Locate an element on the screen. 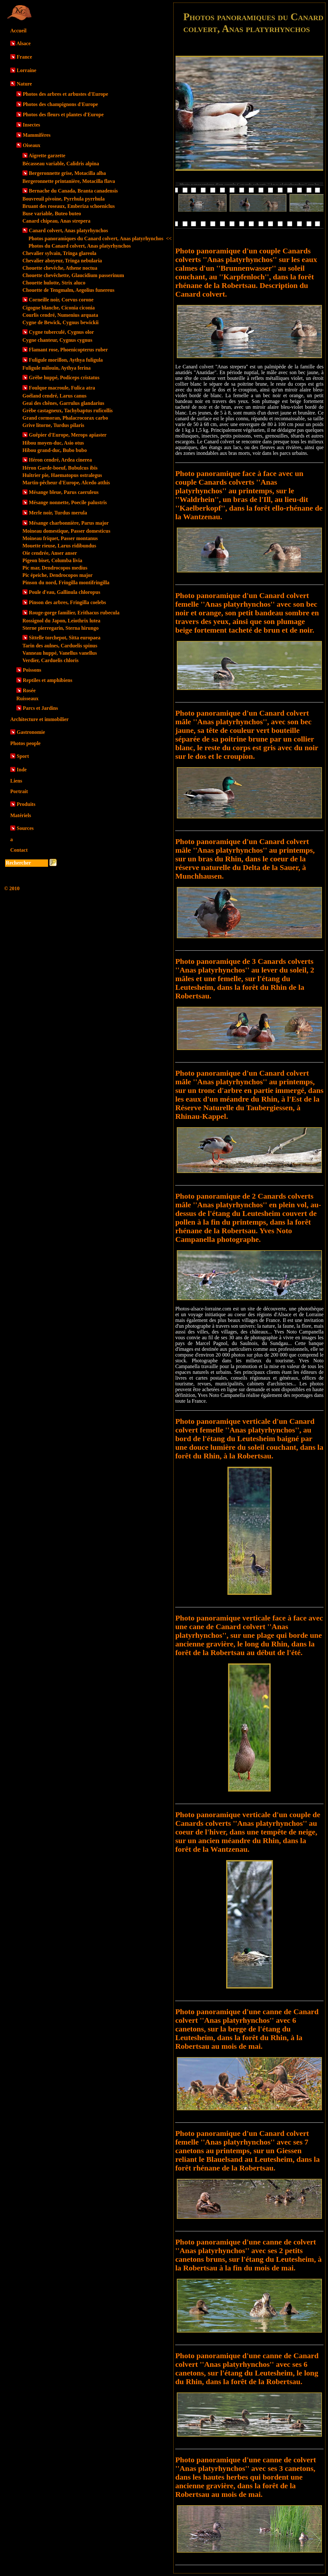 The width and height of the screenshot is (328, 2576). Matériels is located at coordinates (20, 815).